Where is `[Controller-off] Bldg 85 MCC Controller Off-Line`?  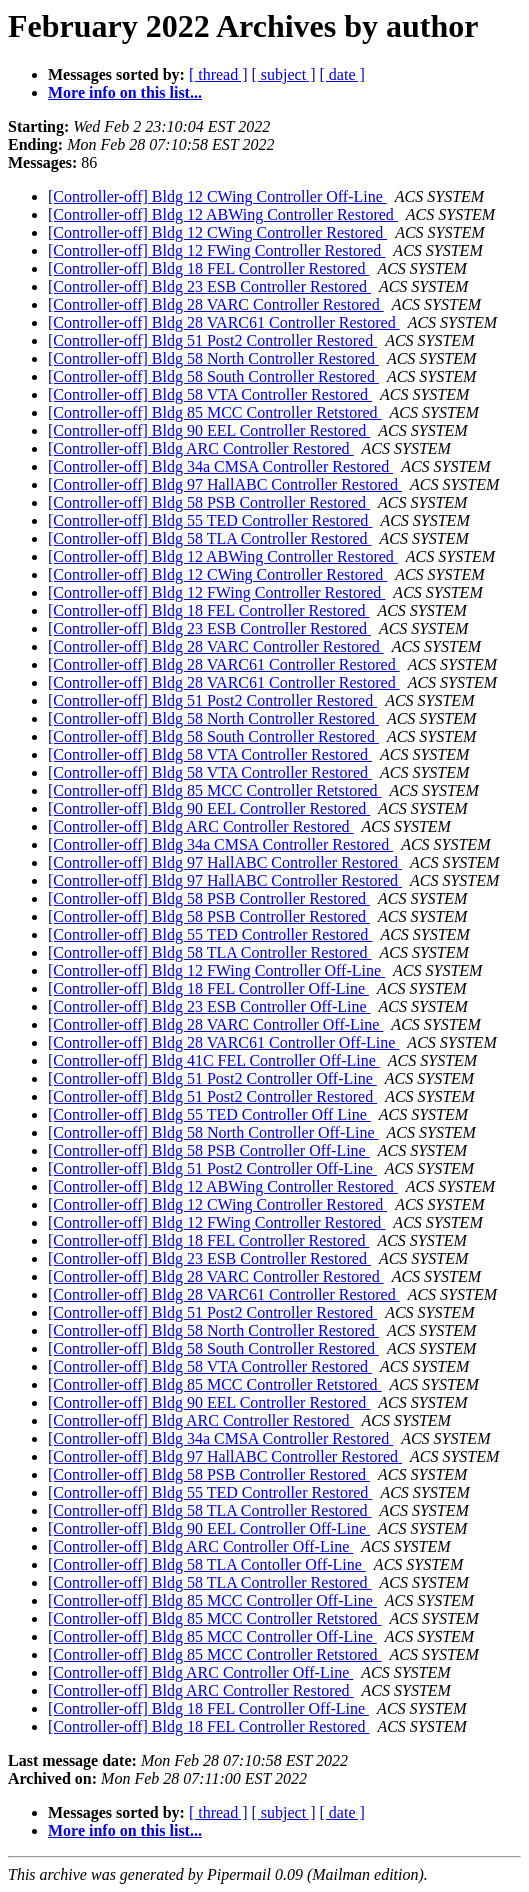
[Controller-off] Bldg 85 MCC Controller Off-Line is located at coordinates (212, 1600).